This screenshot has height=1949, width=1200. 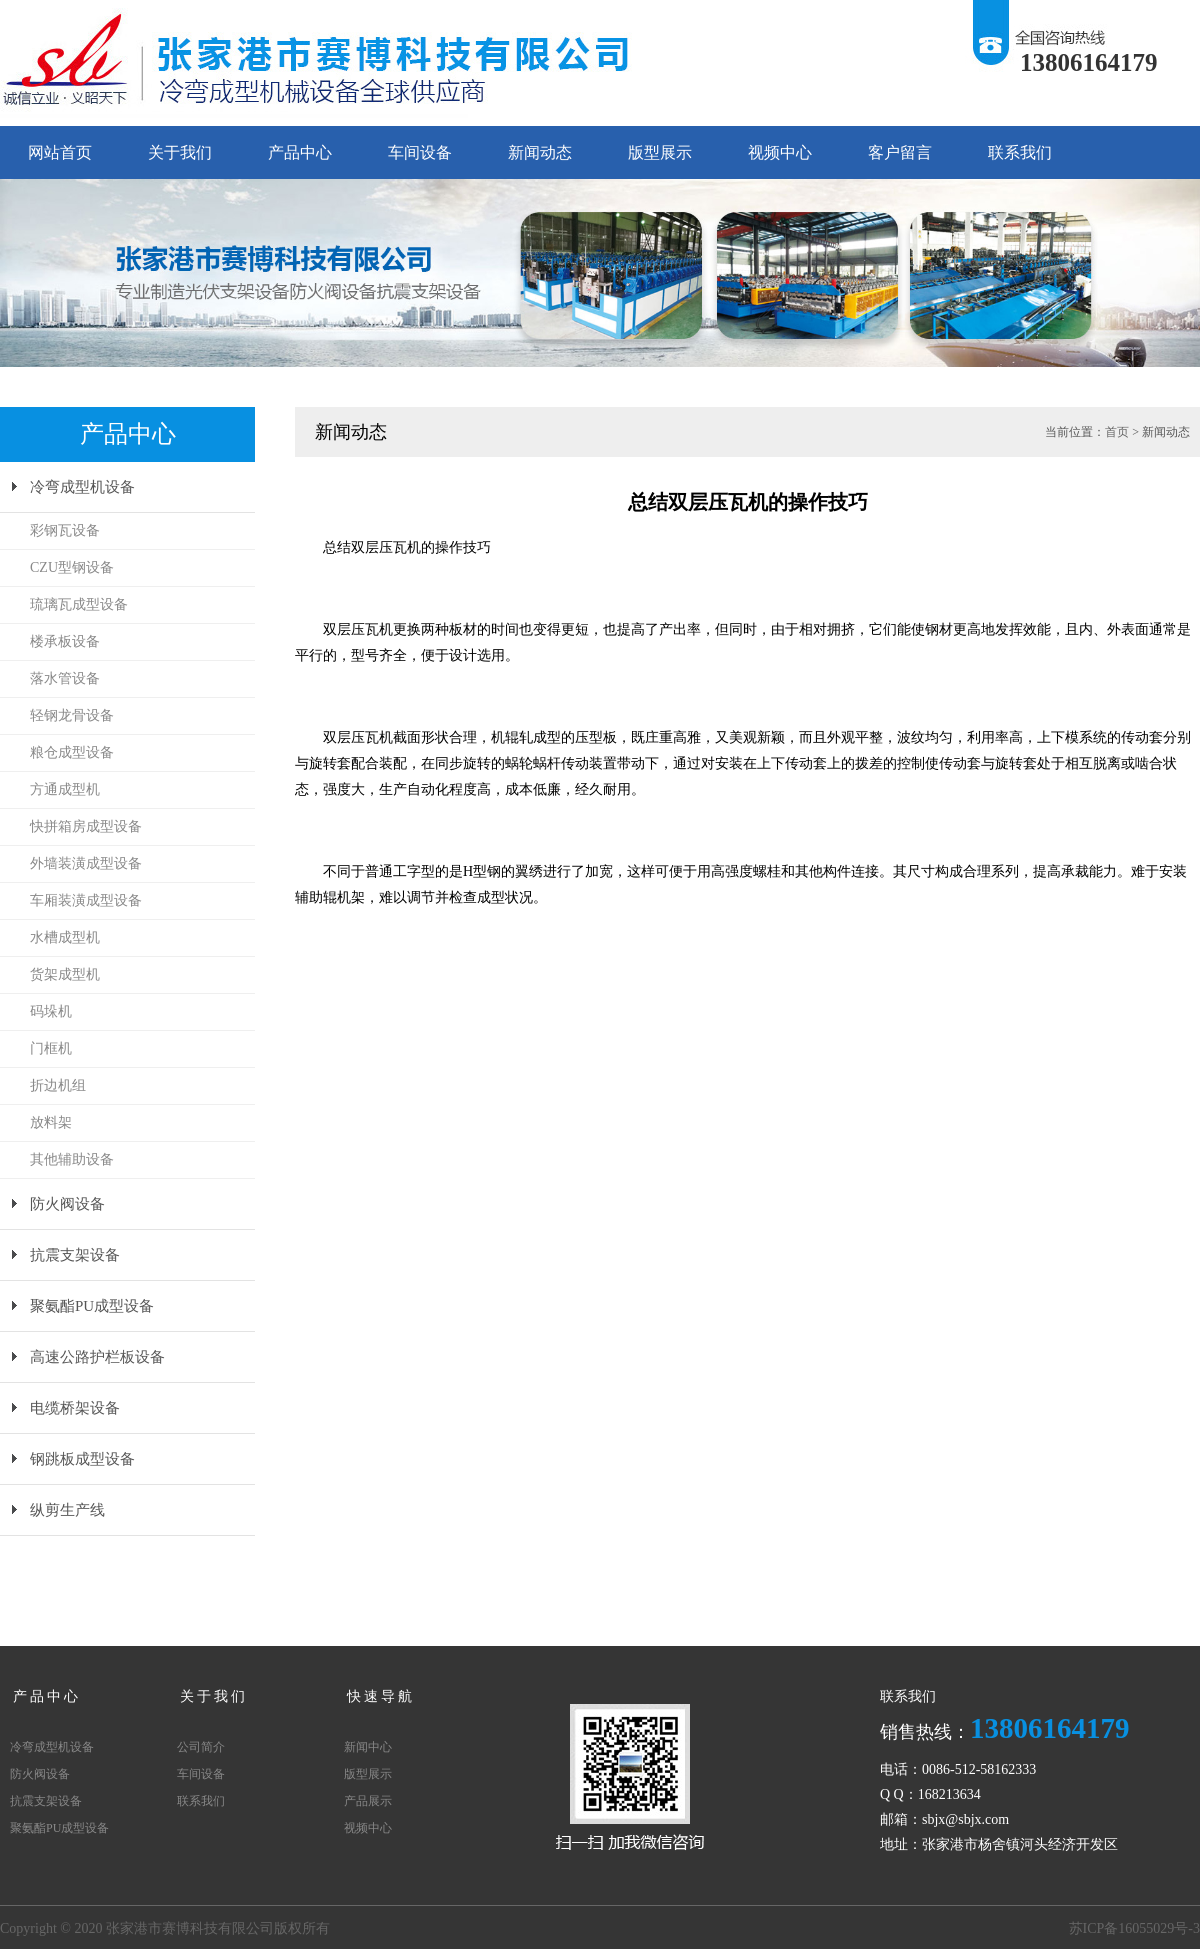 I want to click on 客户留言, so click(x=900, y=152).